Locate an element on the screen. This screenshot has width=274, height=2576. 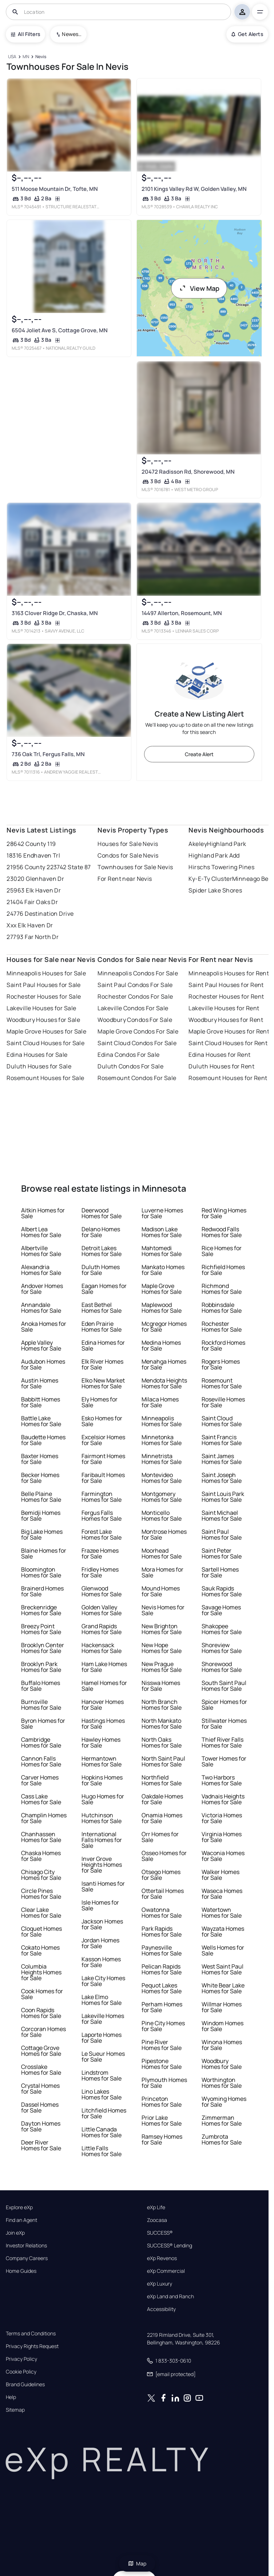
Rosemount Homes for Sale is located at coordinates (222, 1383).